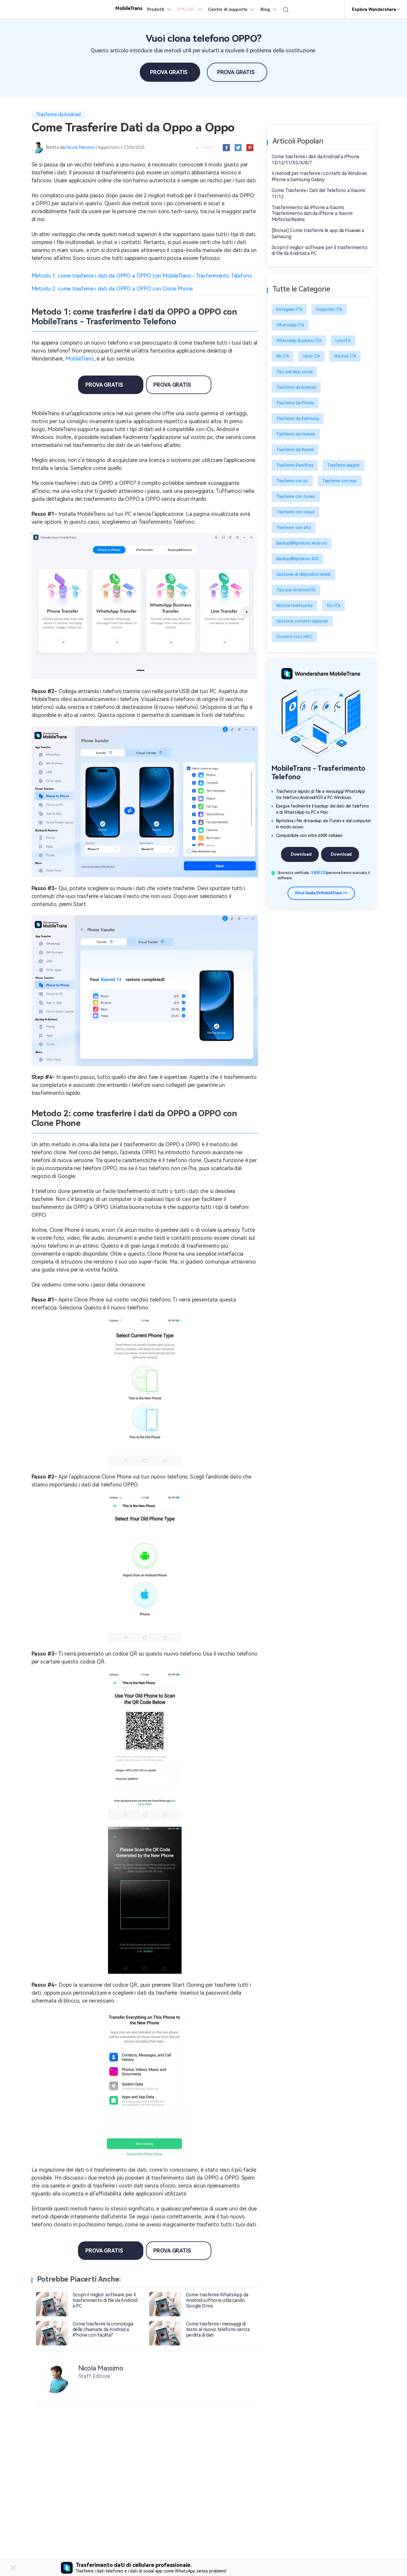 This screenshot has height=2576, width=407. I want to click on Viber ITA, so click(311, 356).